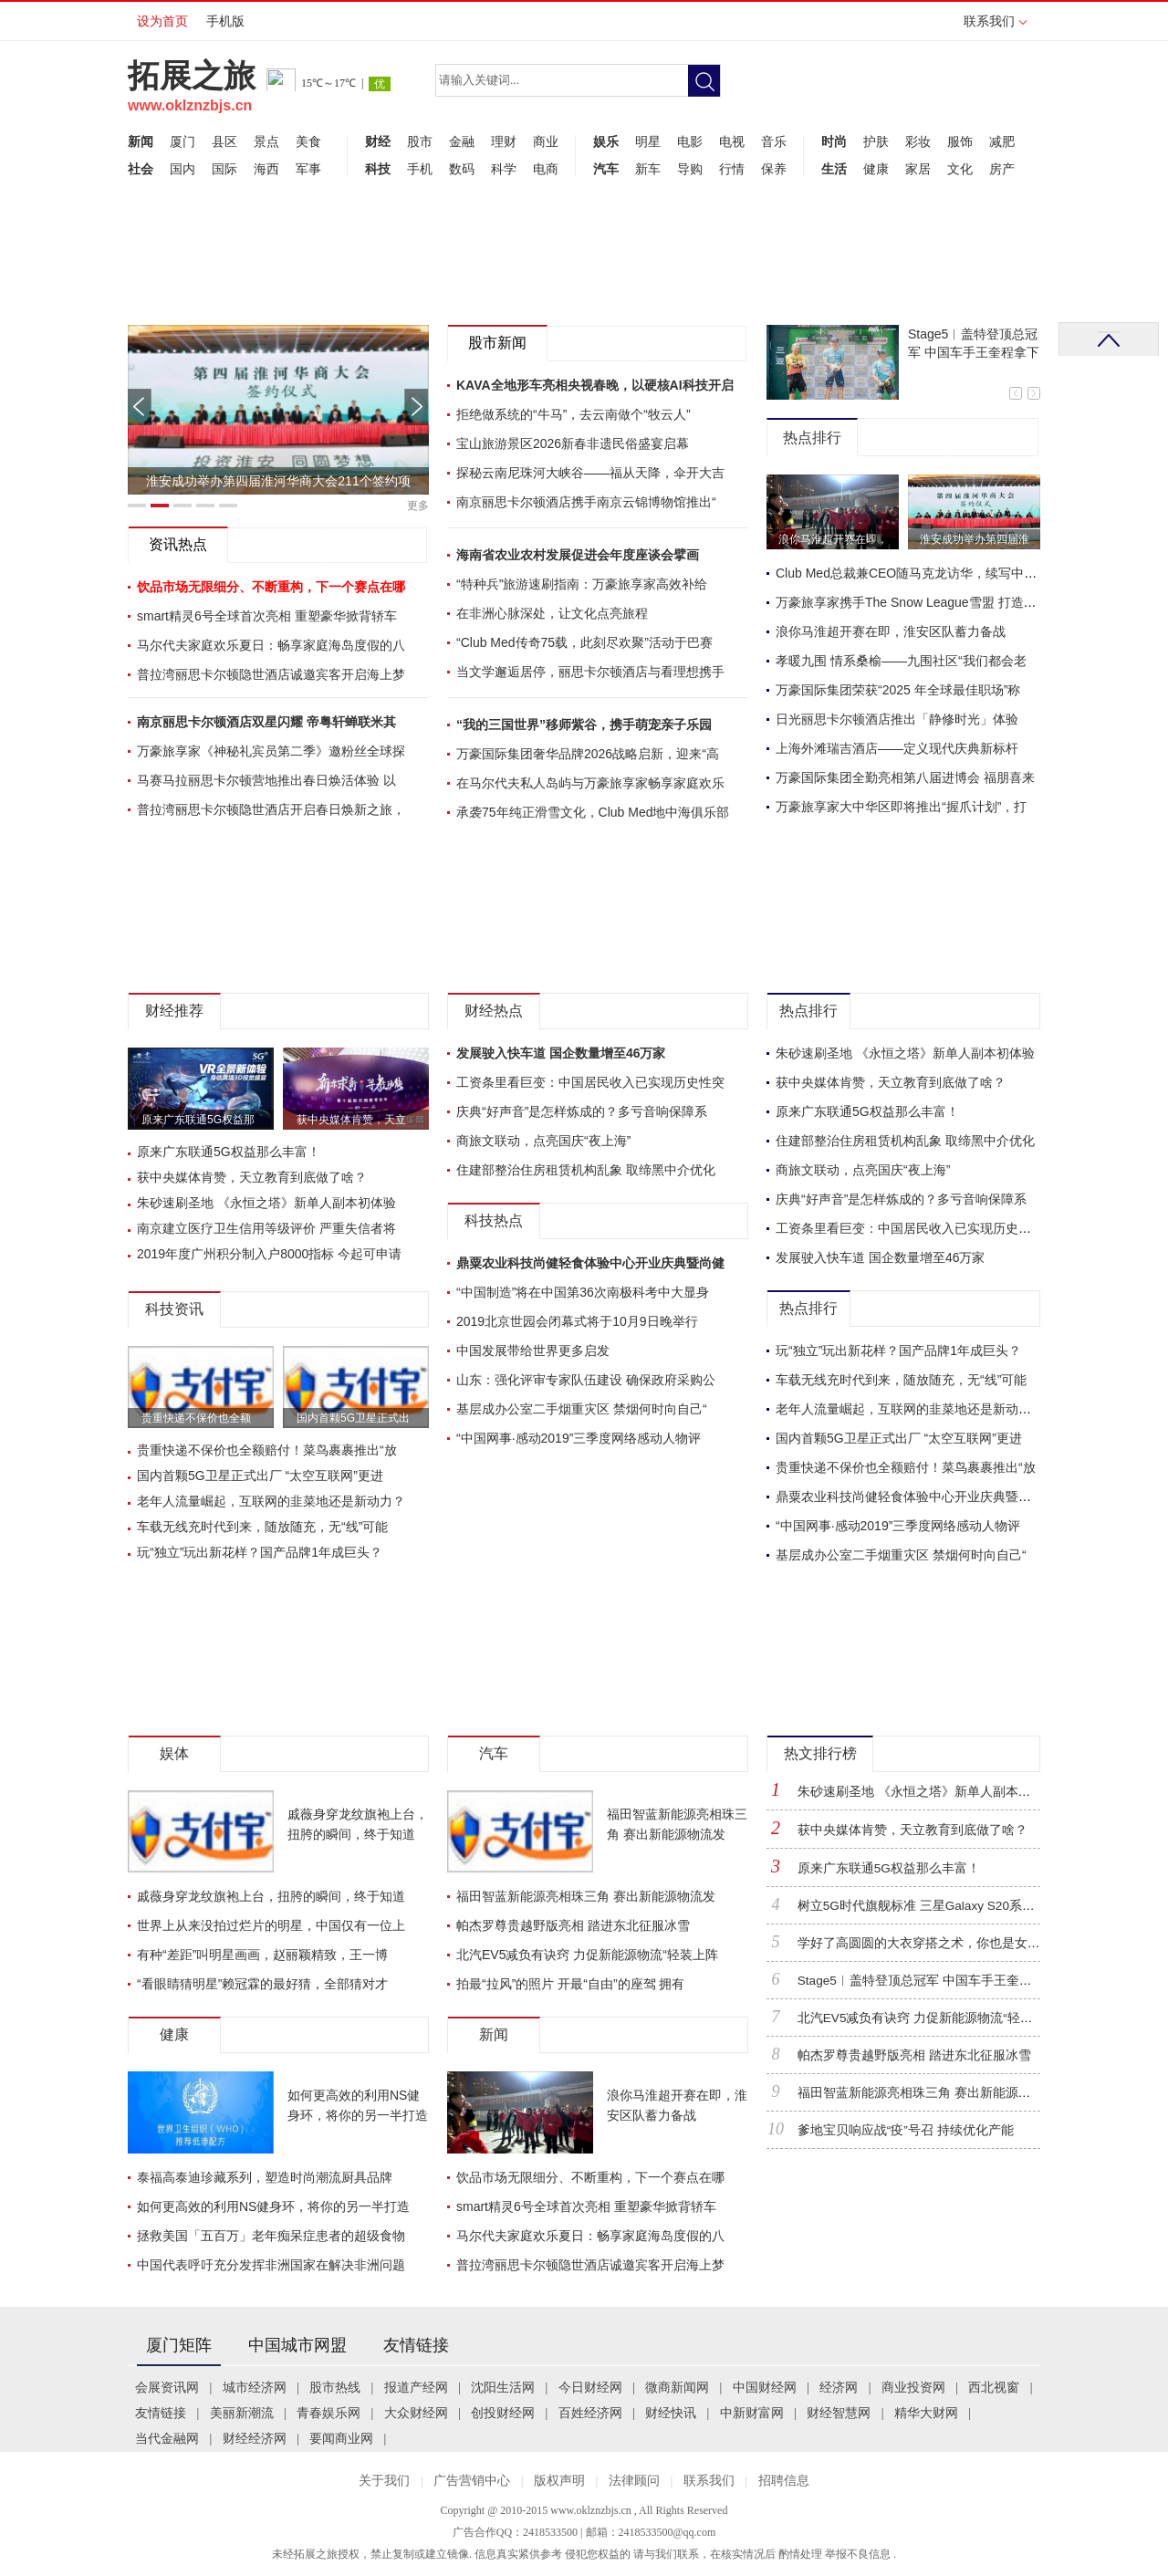 This screenshot has height=2576, width=1168. Describe the element at coordinates (905, 777) in the screenshot. I see `万豪国际集团全勤亮相第八届进博会 福朋喜来` at that location.